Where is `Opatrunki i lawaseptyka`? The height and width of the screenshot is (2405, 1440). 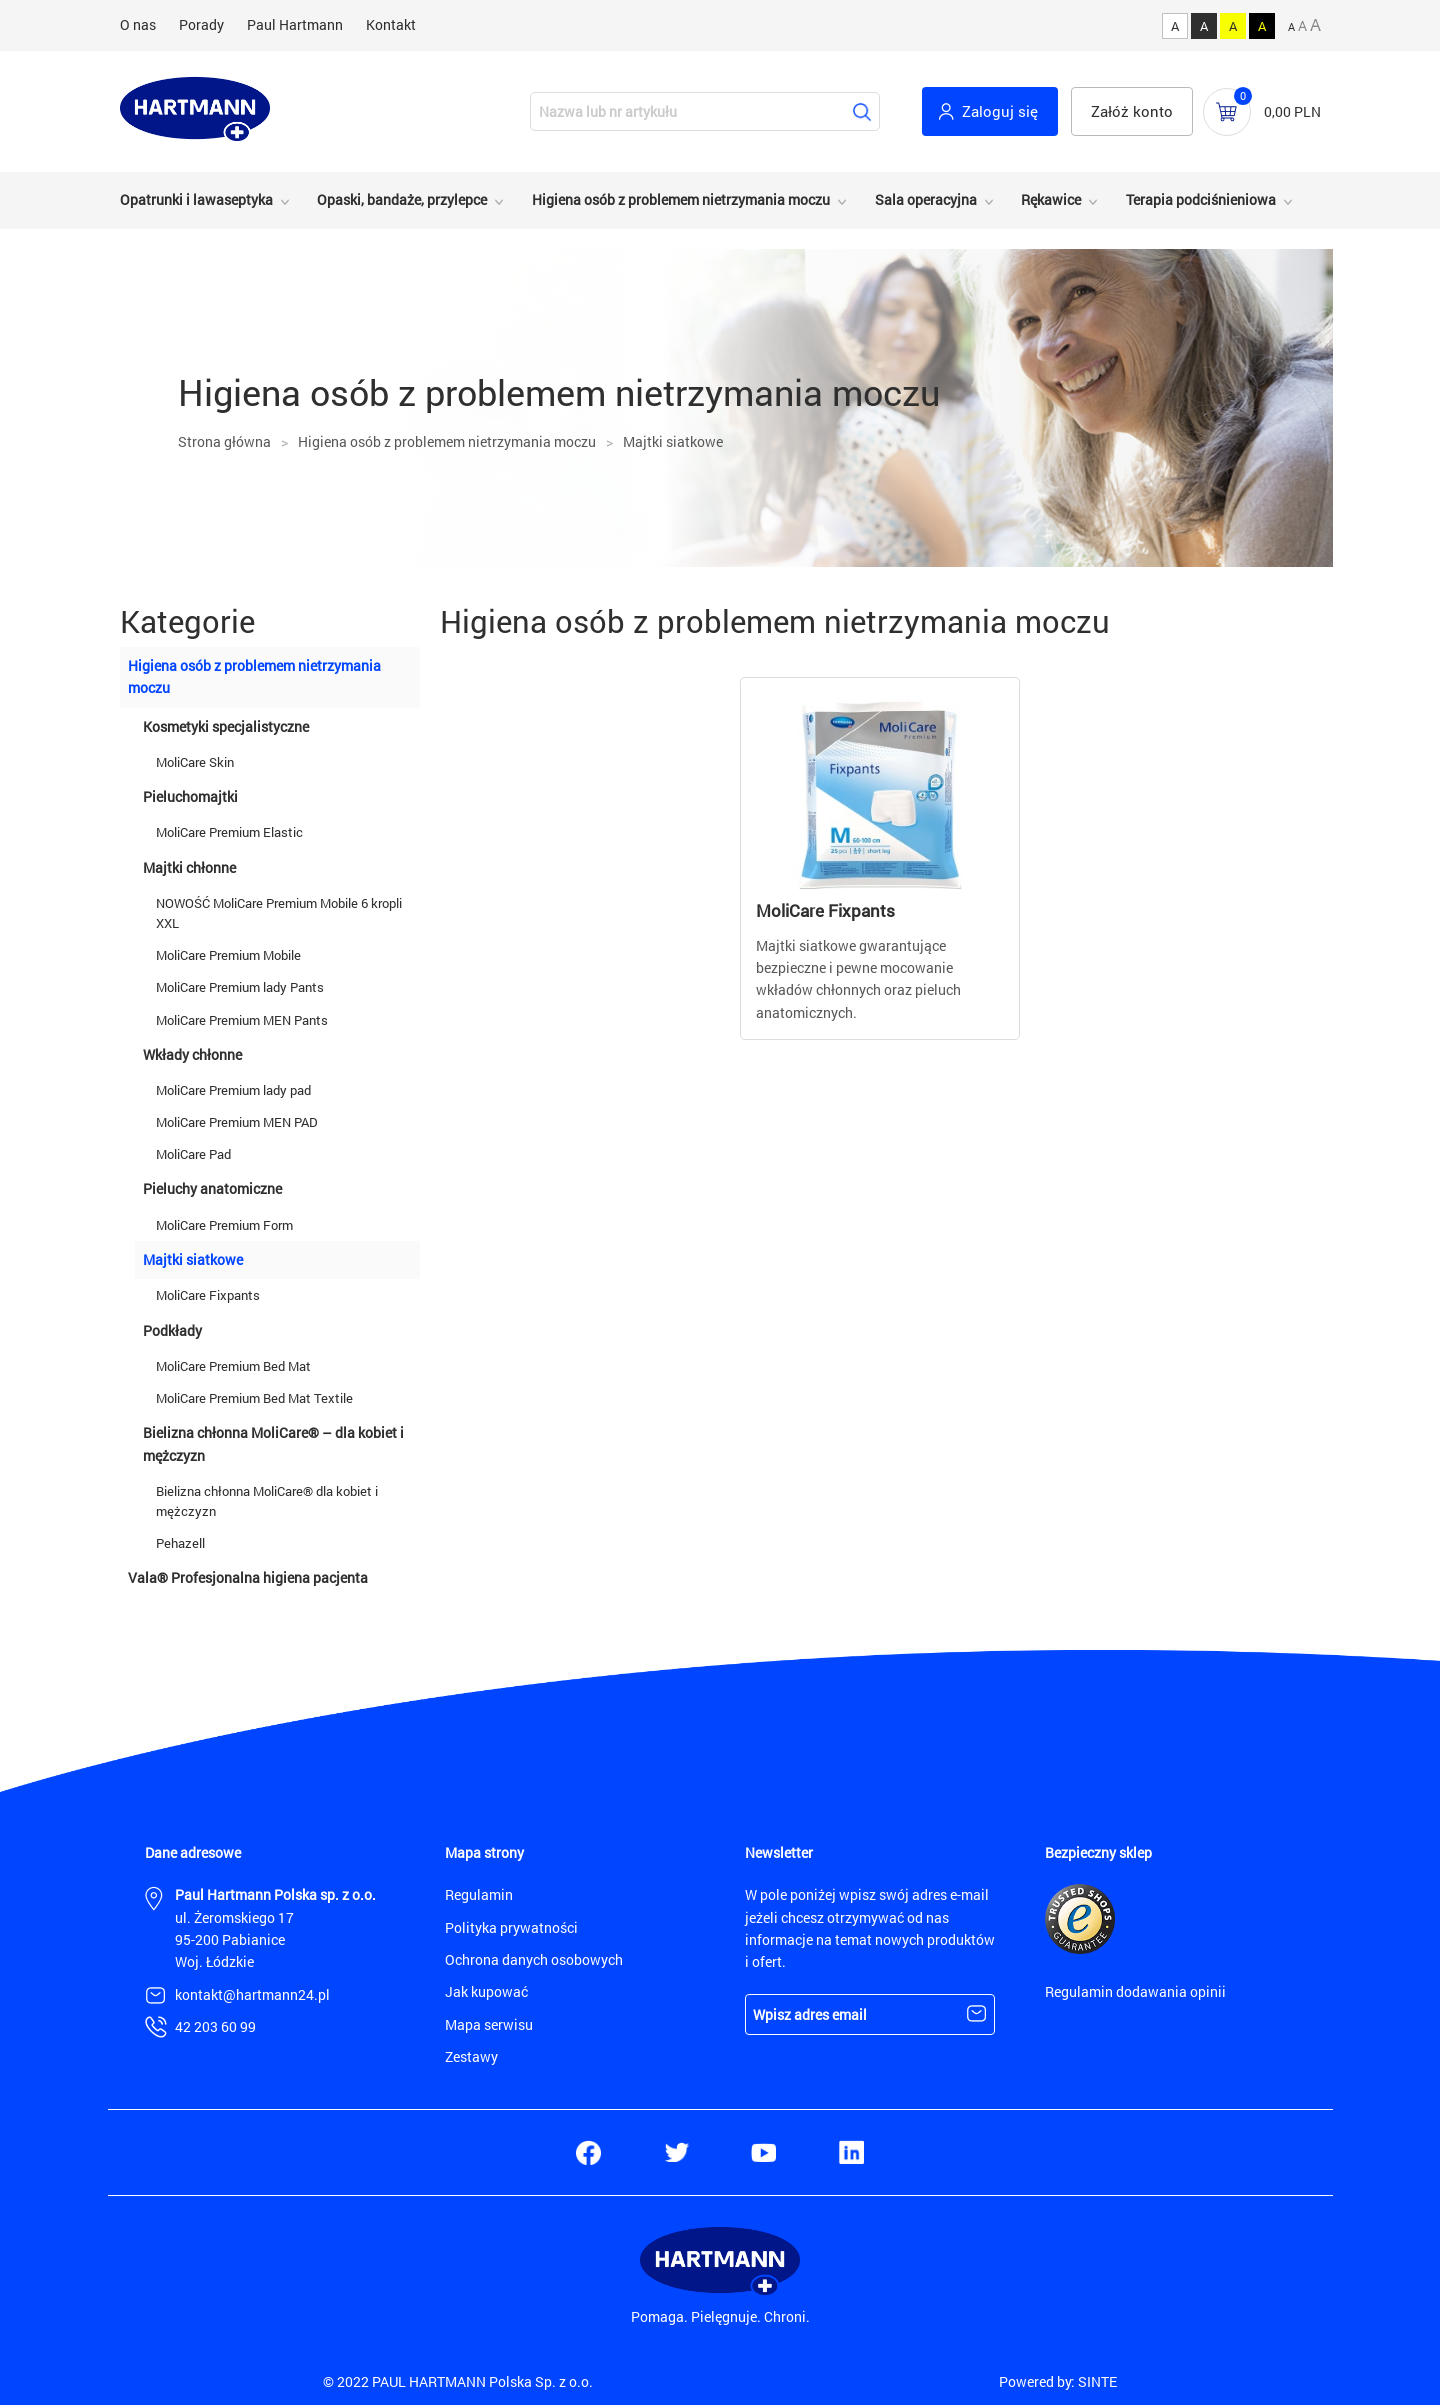 Opatrunki i lawaseptyka is located at coordinates (196, 199).